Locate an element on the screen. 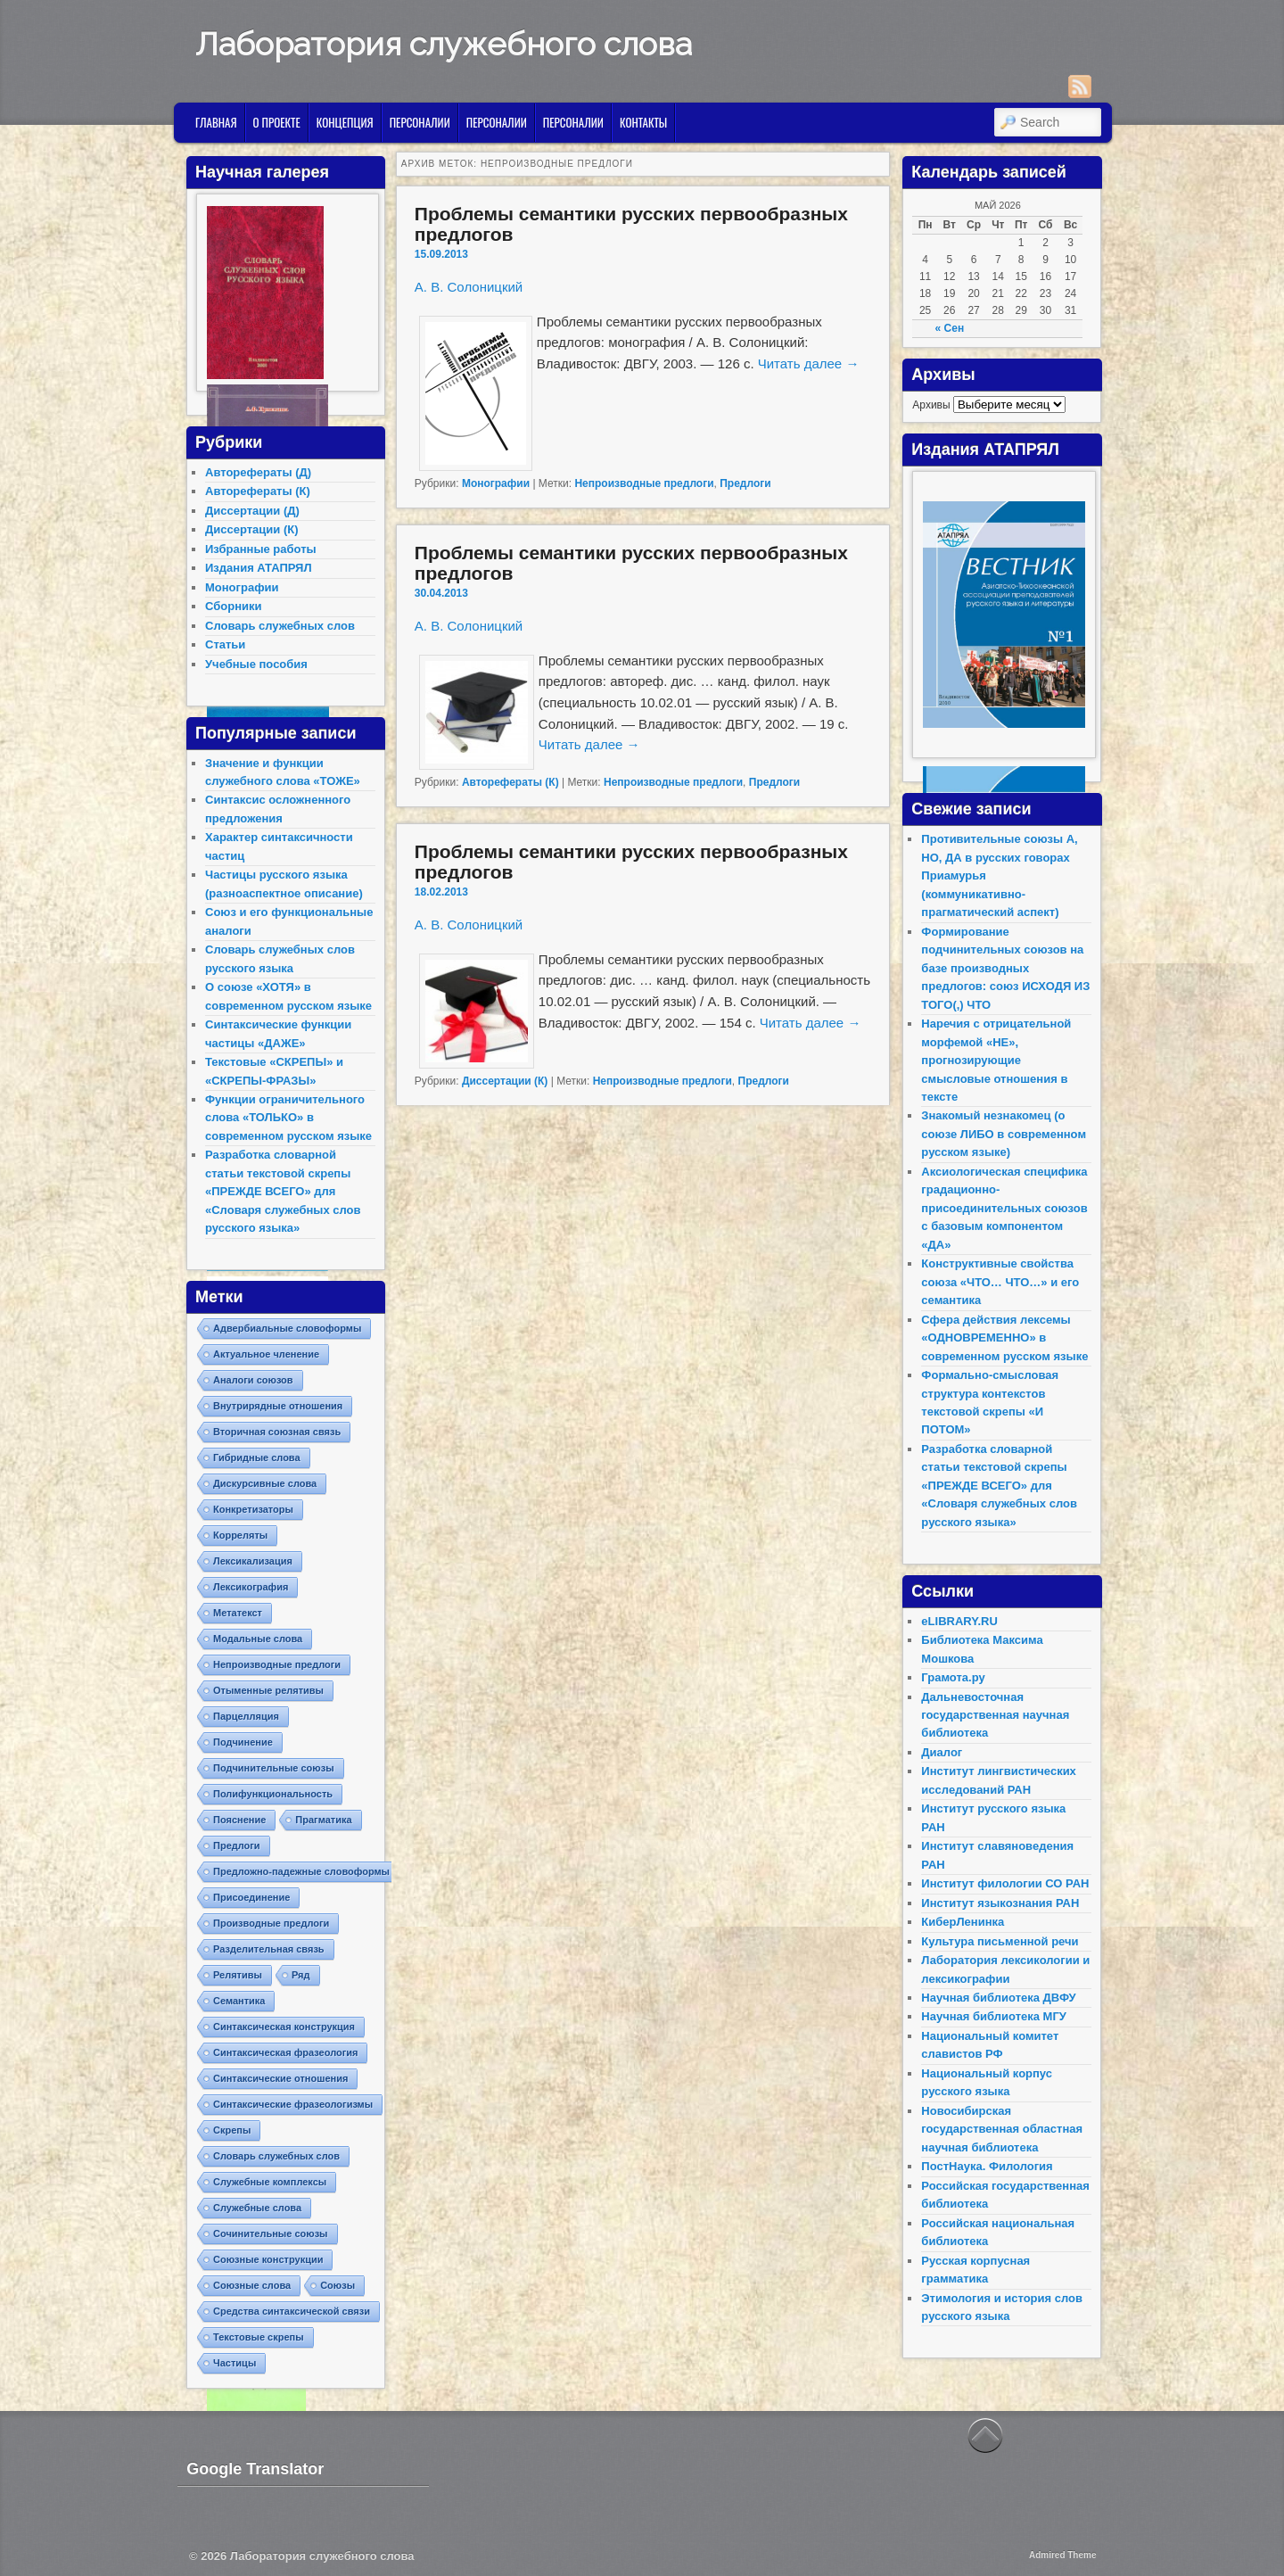  Диалог is located at coordinates (941, 1752).